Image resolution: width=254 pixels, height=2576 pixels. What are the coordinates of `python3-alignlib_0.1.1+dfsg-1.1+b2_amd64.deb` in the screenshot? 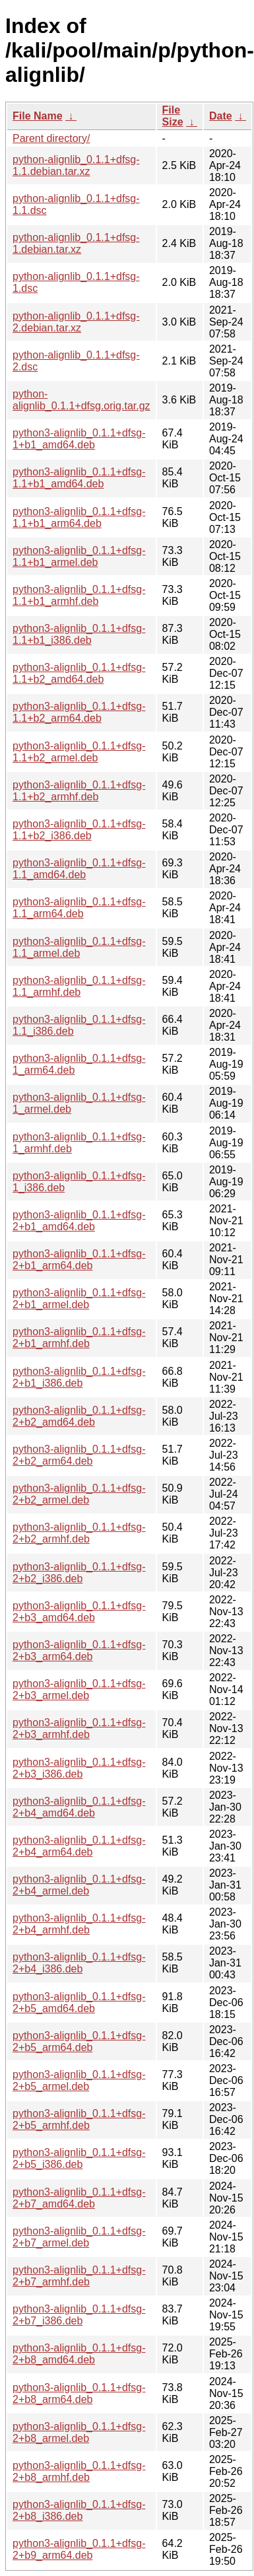 It's located at (79, 673).